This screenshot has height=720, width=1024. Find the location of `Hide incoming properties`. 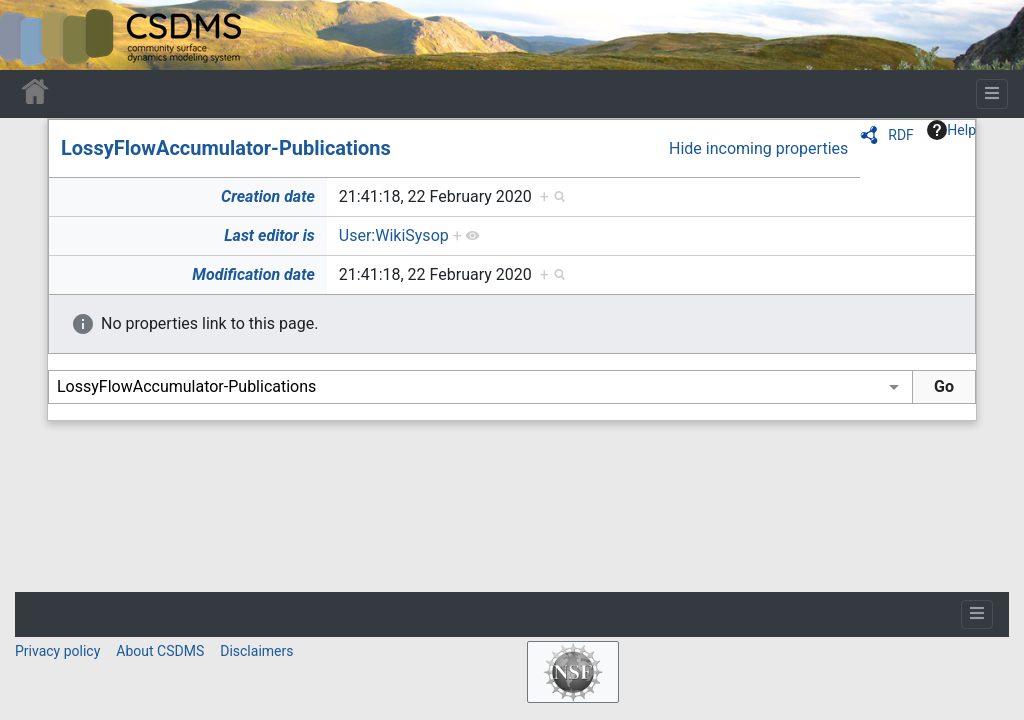

Hide incoming properties is located at coordinates (758, 148).